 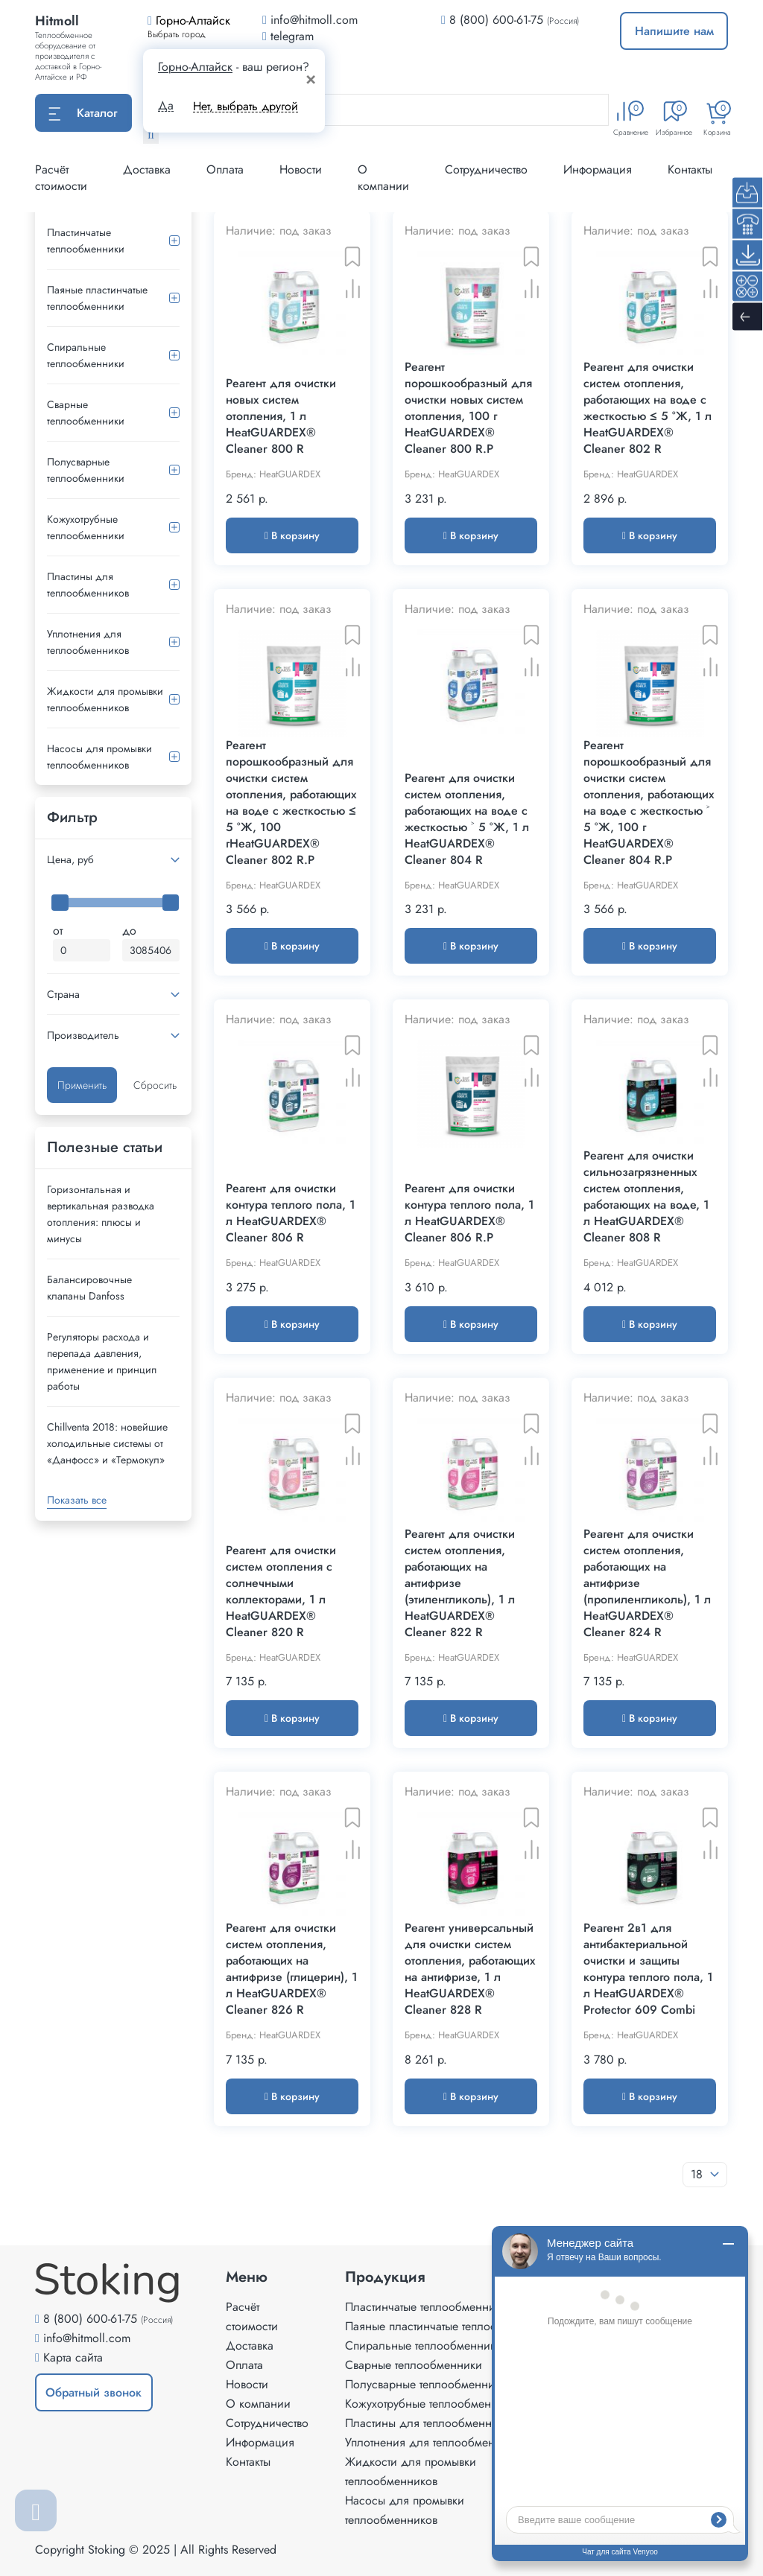 What do you see at coordinates (81, 950) in the screenshot?
I see `[Минимальная цена]` at bounding box center [81, 950].